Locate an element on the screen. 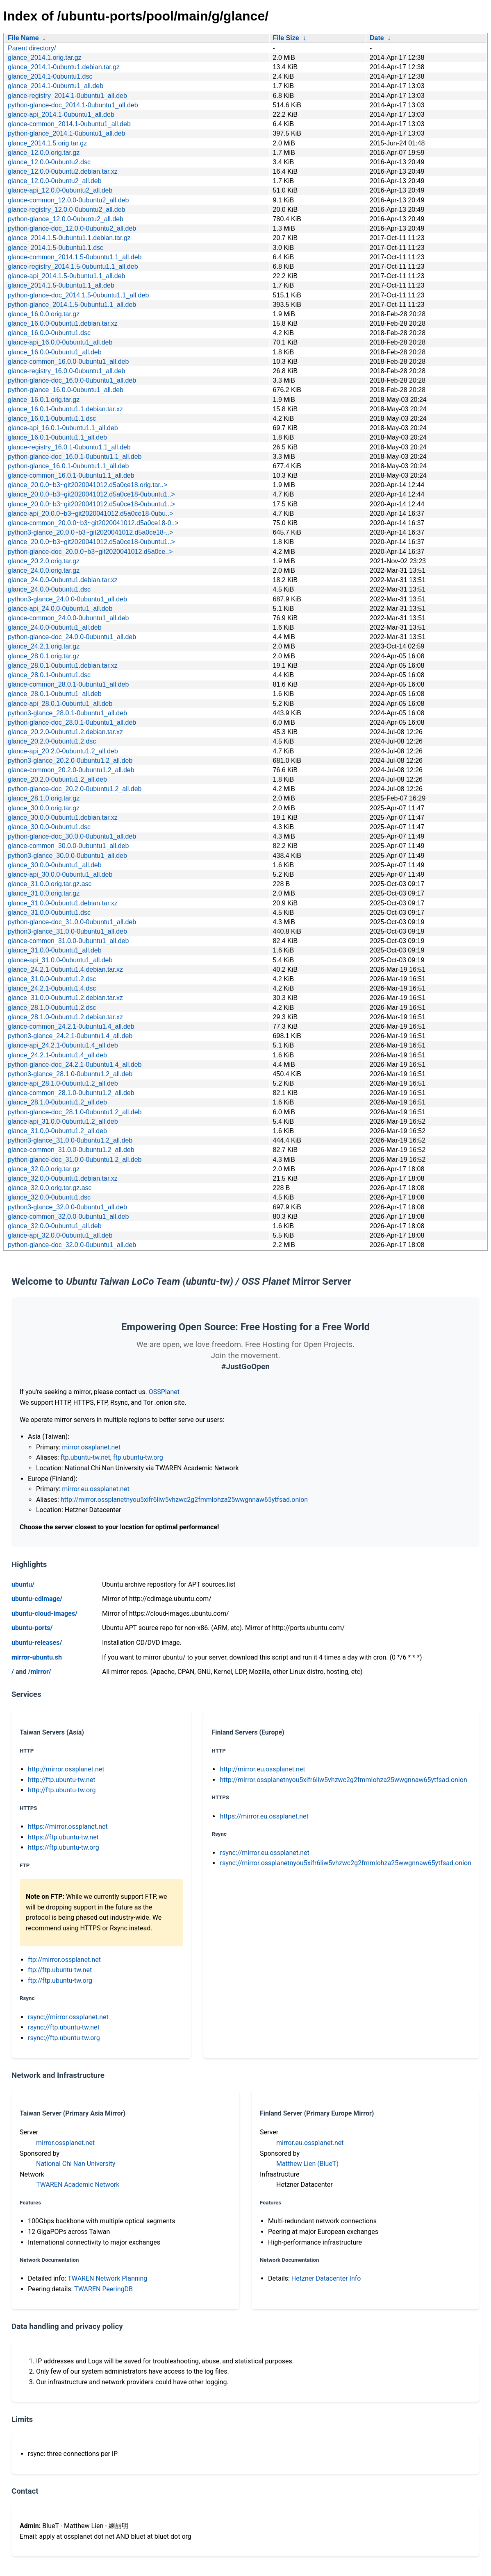 Image resolution: width=491 pixels, height=2576 pixels. Parent directory/ is located at coordinates (32, 48).